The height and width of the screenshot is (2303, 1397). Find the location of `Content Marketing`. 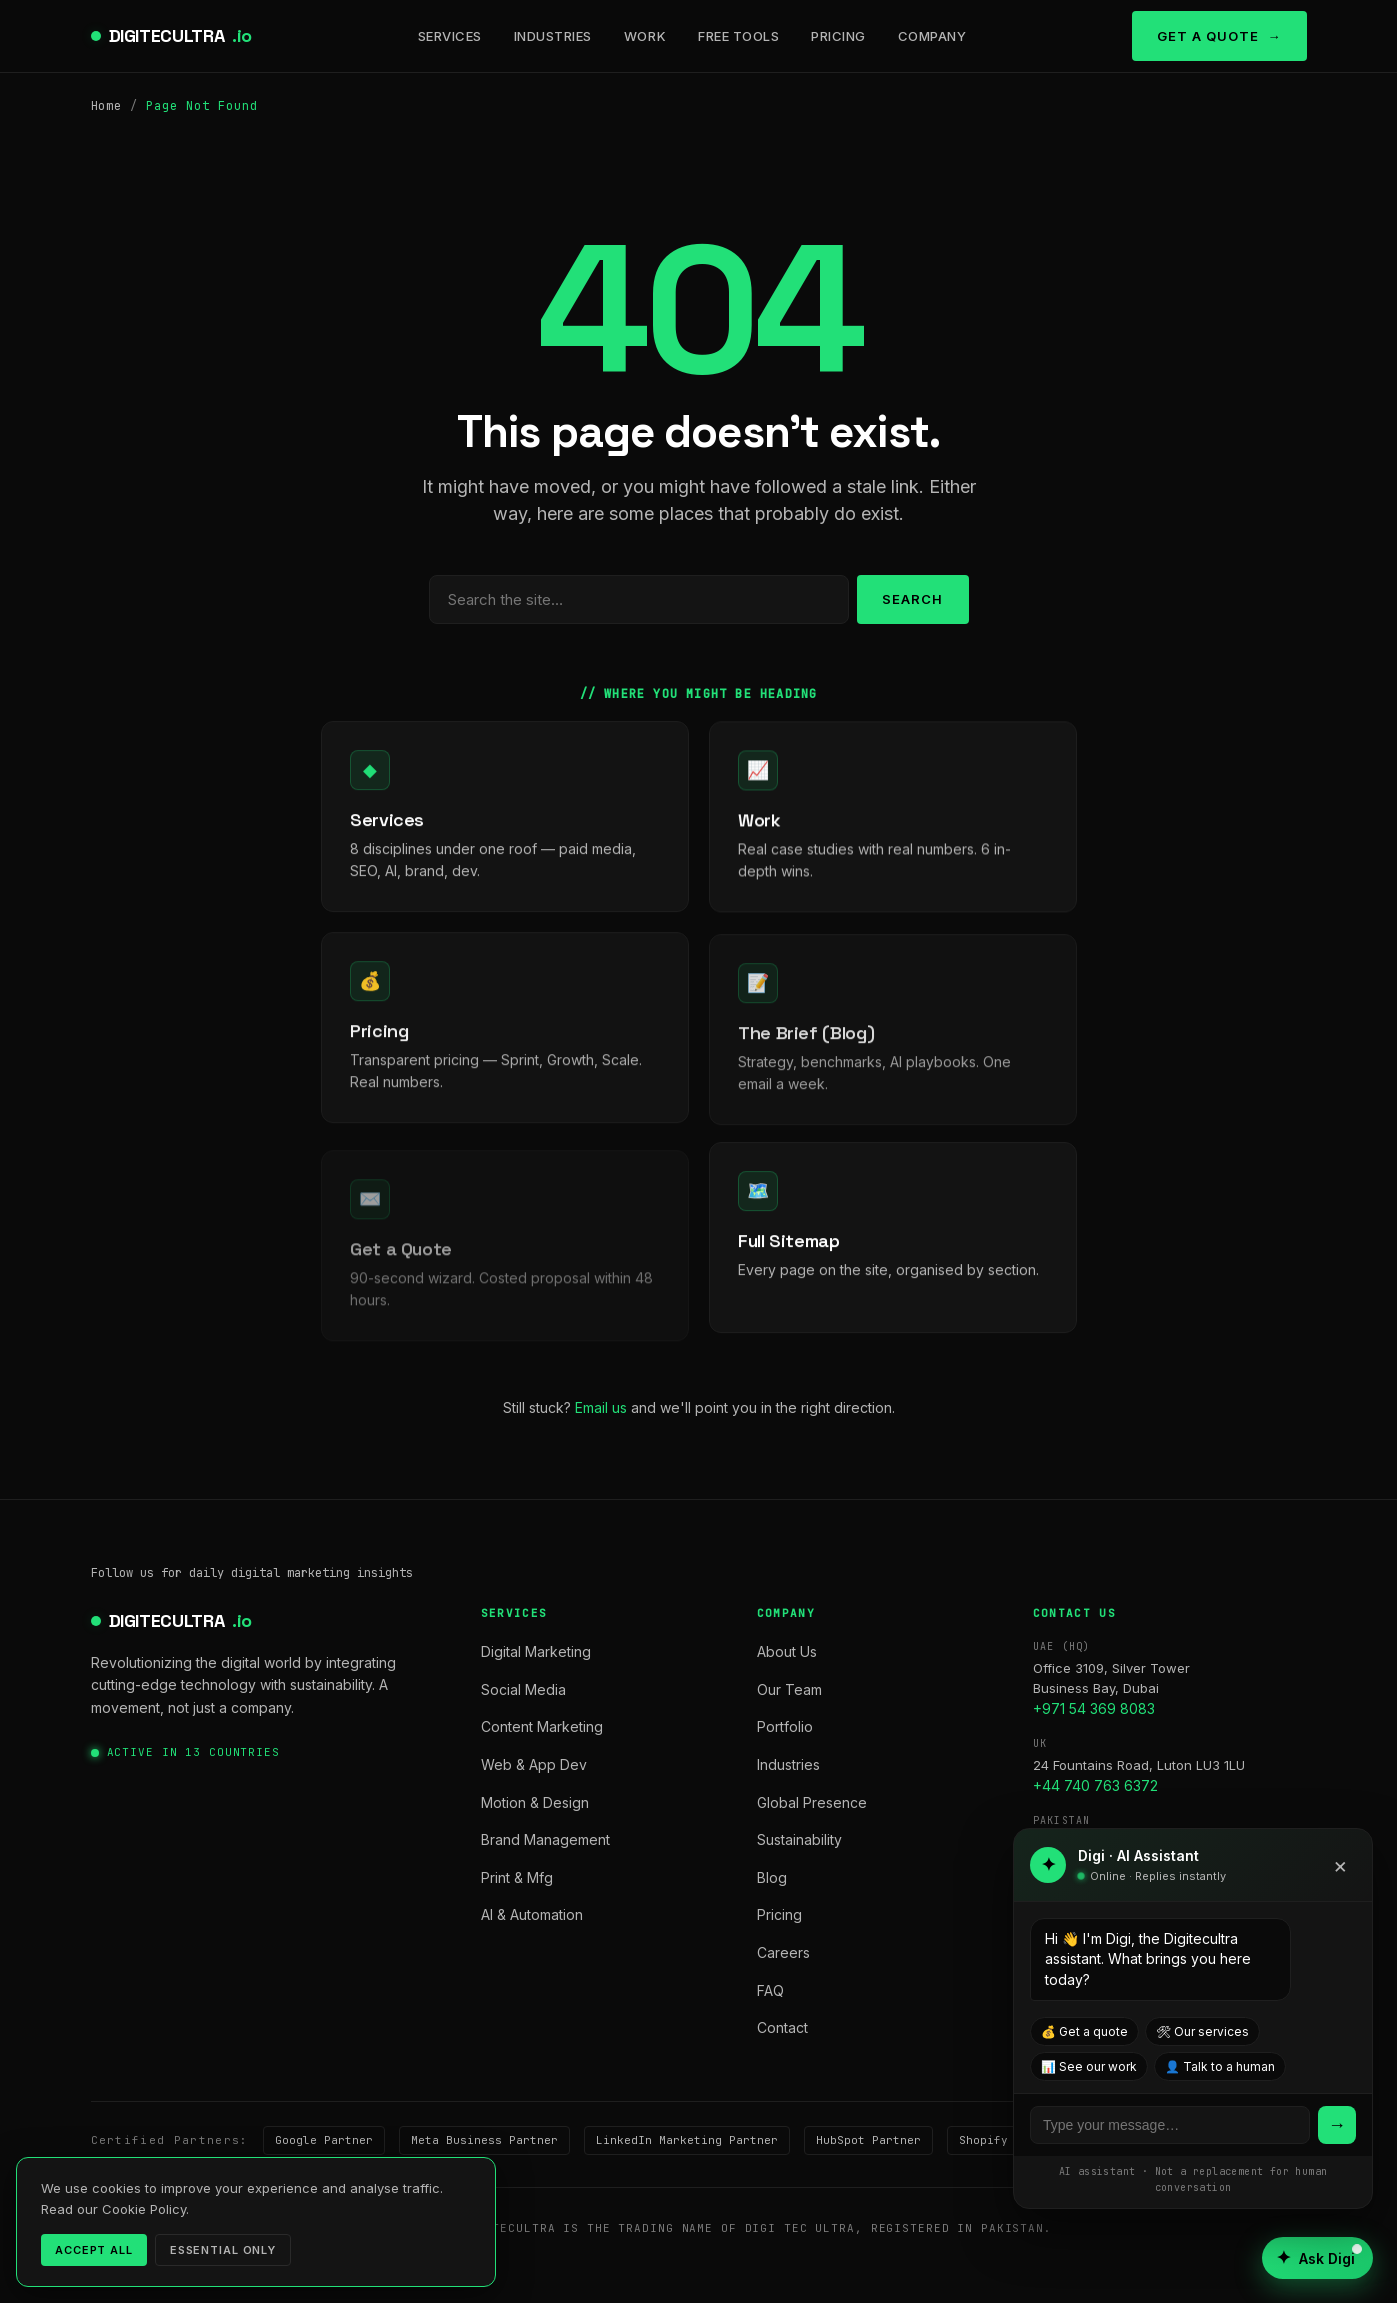

Content Marketing is located at coordinates (542, 1726).